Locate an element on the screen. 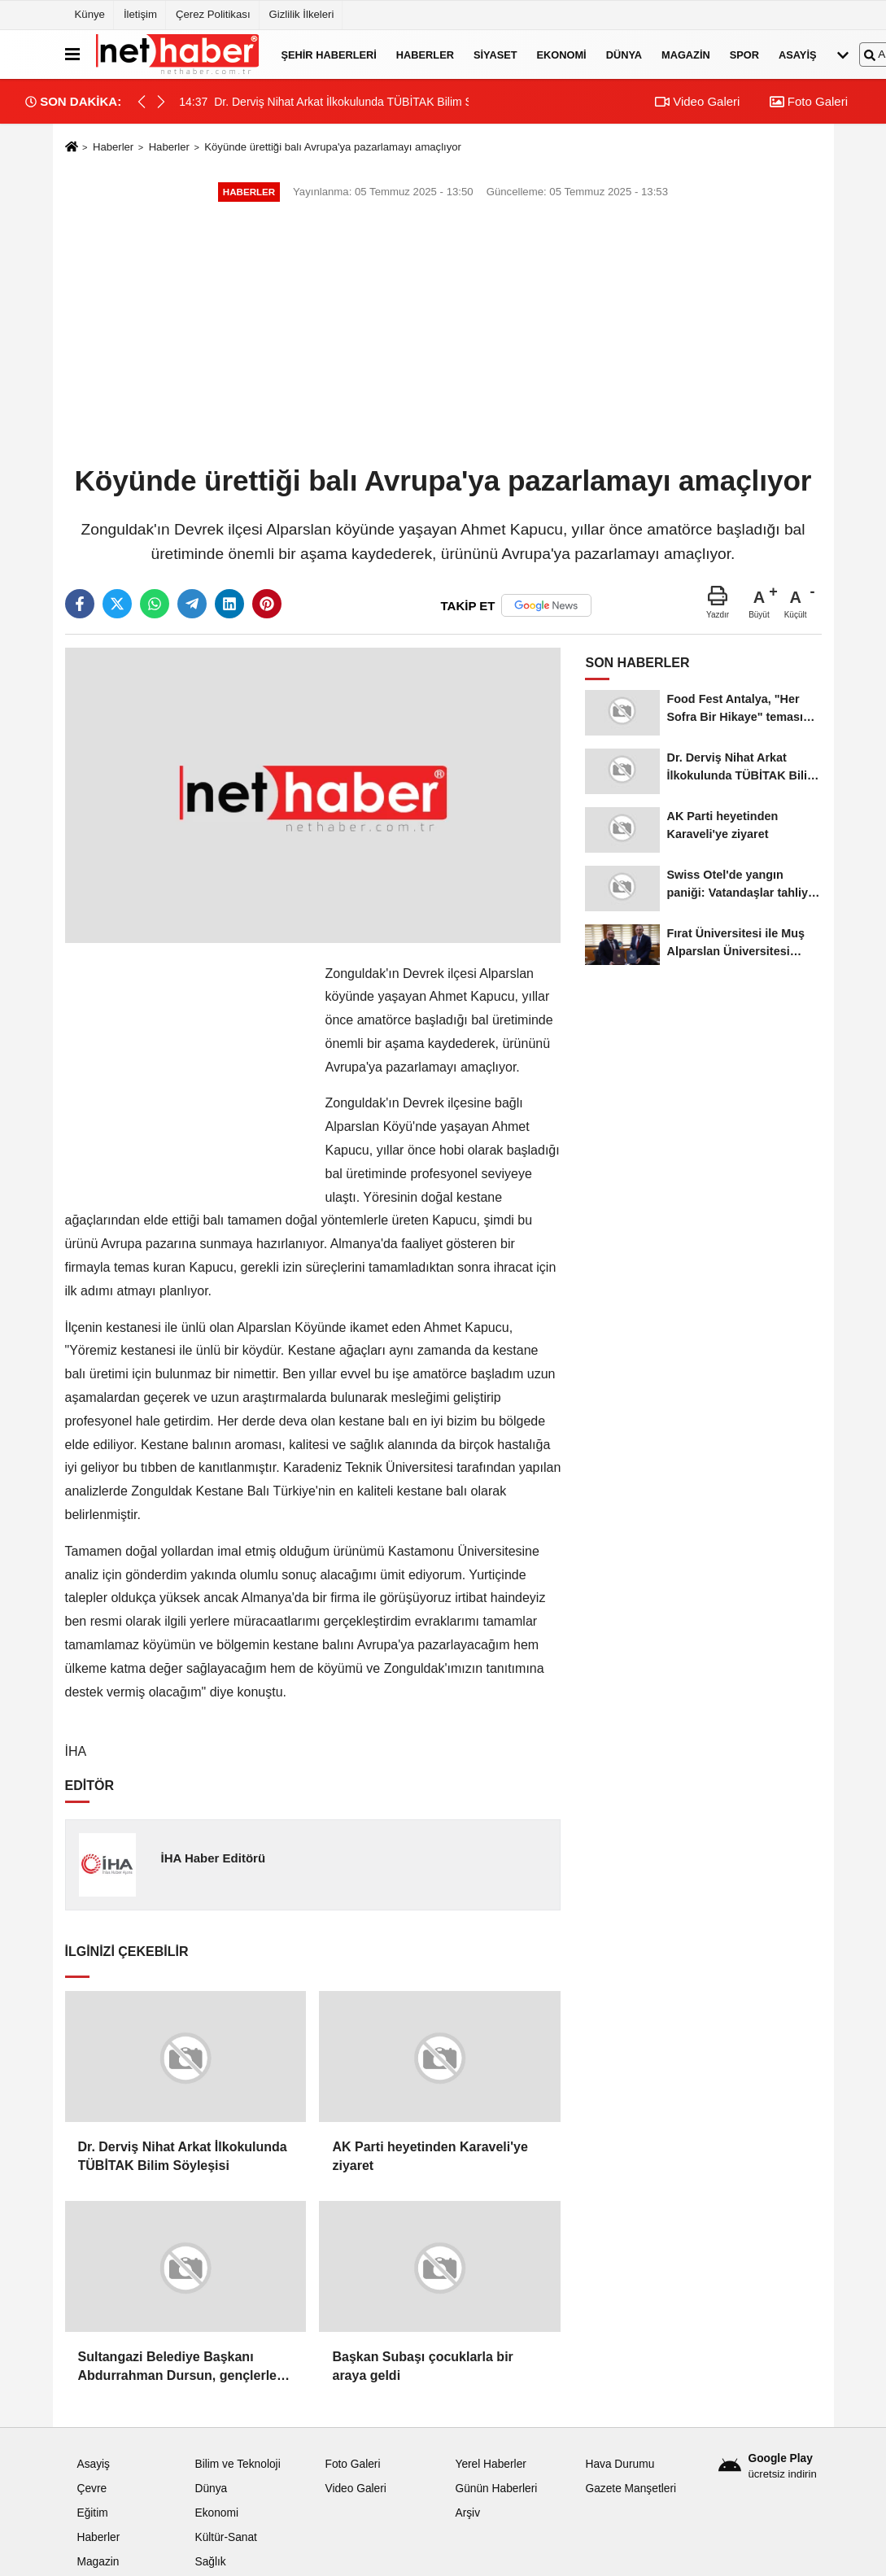 Image resolution: width=886 pixels, height=2576 pixels. Çerez Politikası is located at coordinates (213, 14).